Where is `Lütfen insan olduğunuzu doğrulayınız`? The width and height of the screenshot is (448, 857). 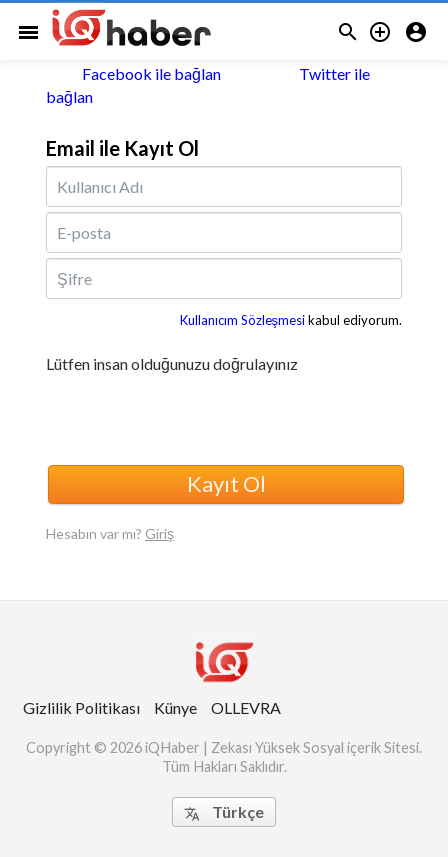
Lütfen insan olduğunuzu doğrulayınız is located at coordinates (172, 364).